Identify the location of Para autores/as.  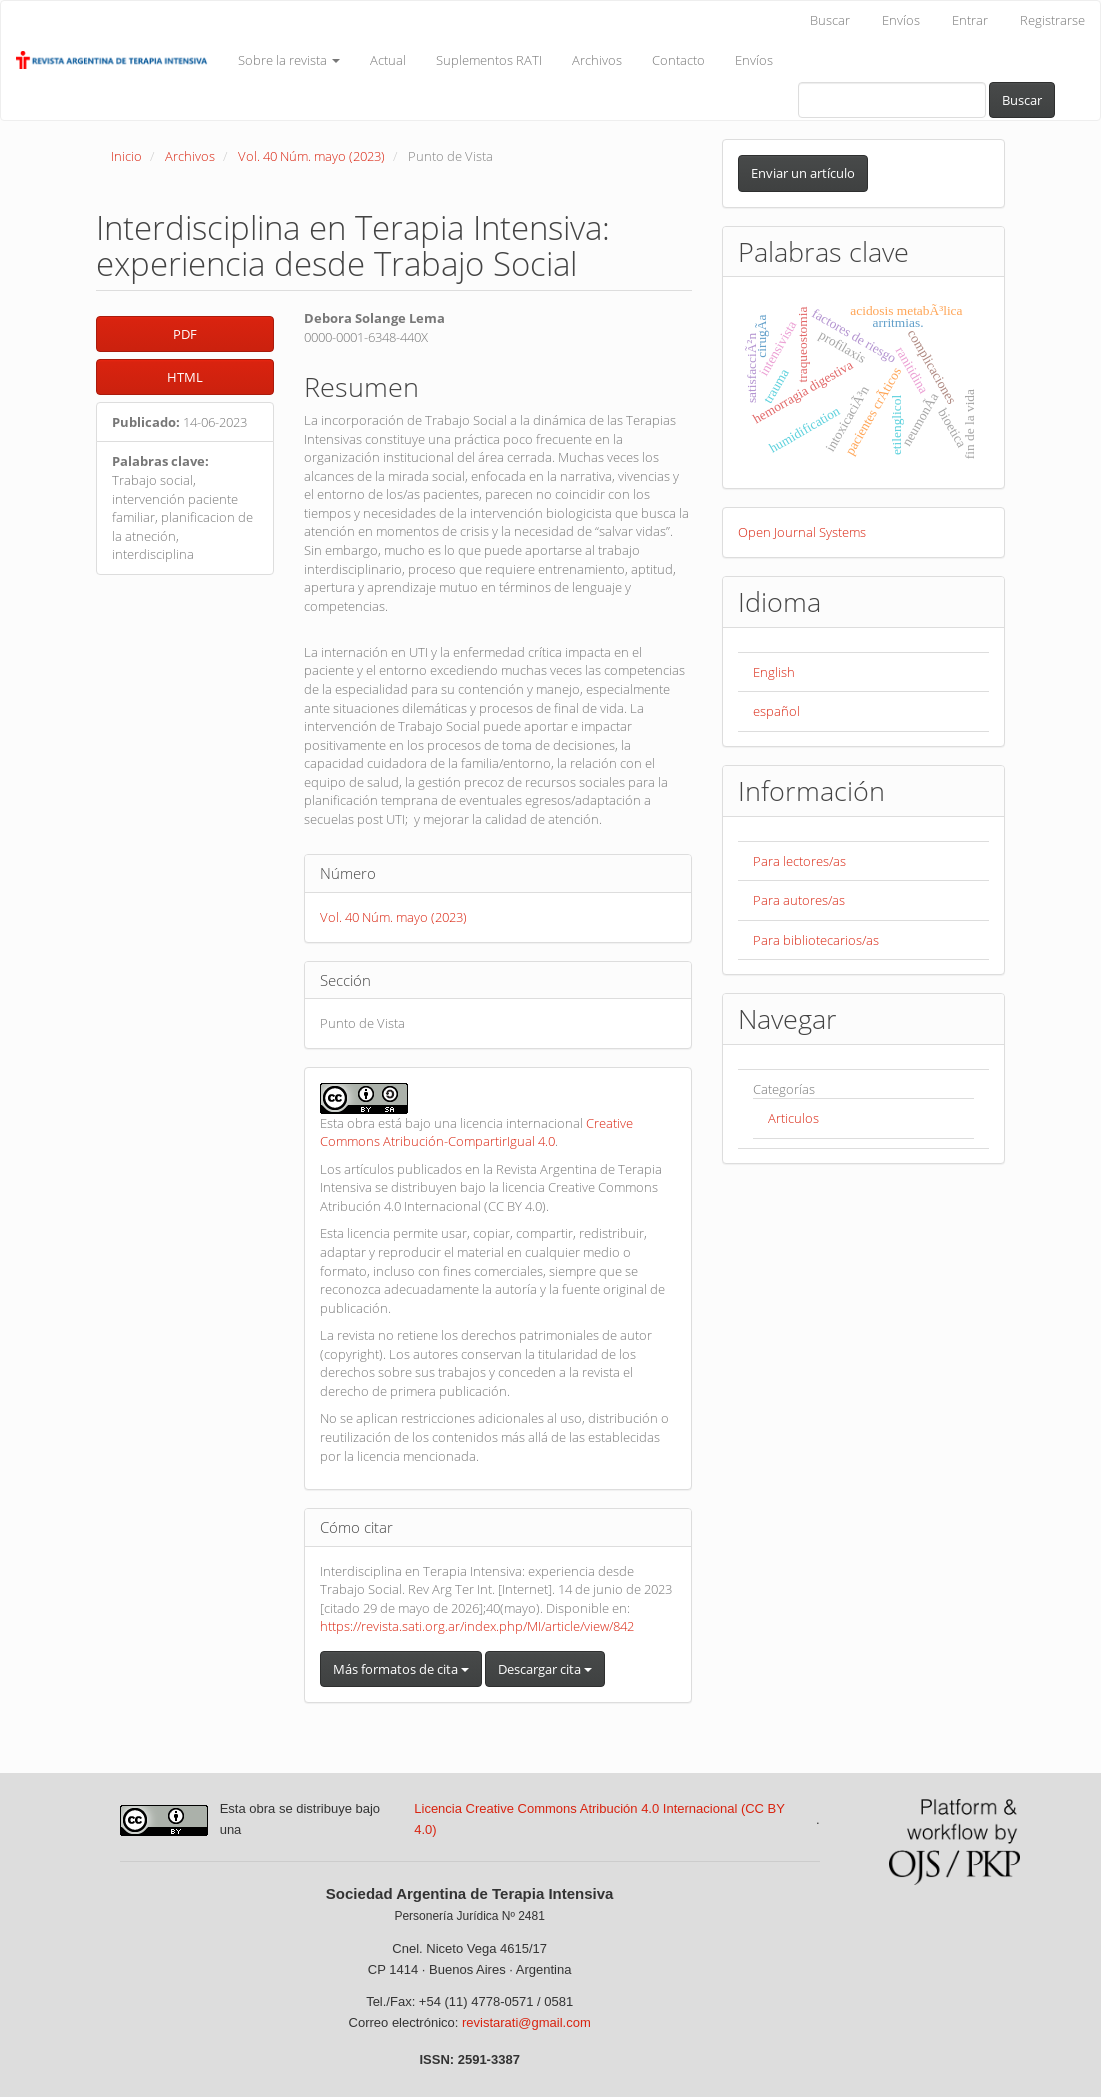
(799, 900).